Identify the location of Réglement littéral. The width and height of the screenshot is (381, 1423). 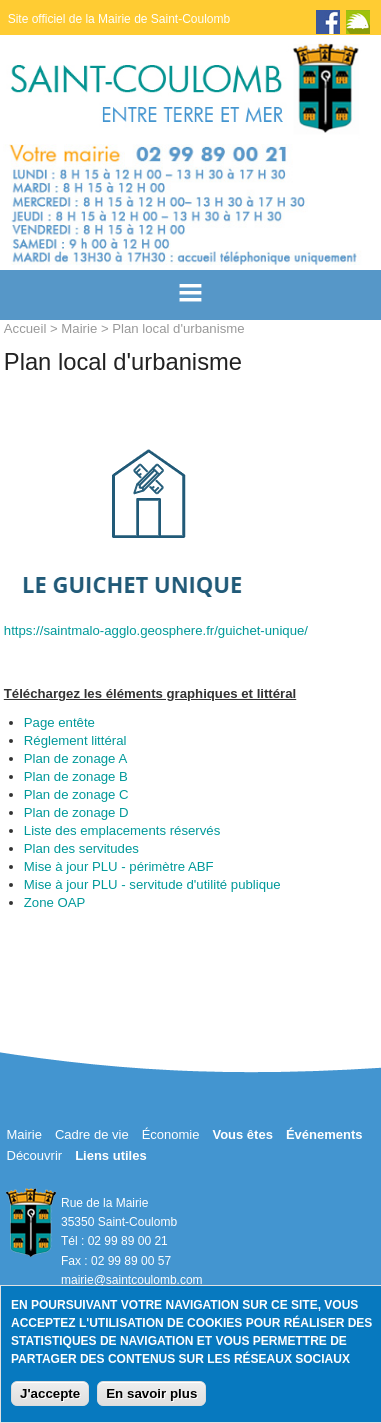
(75, 740).